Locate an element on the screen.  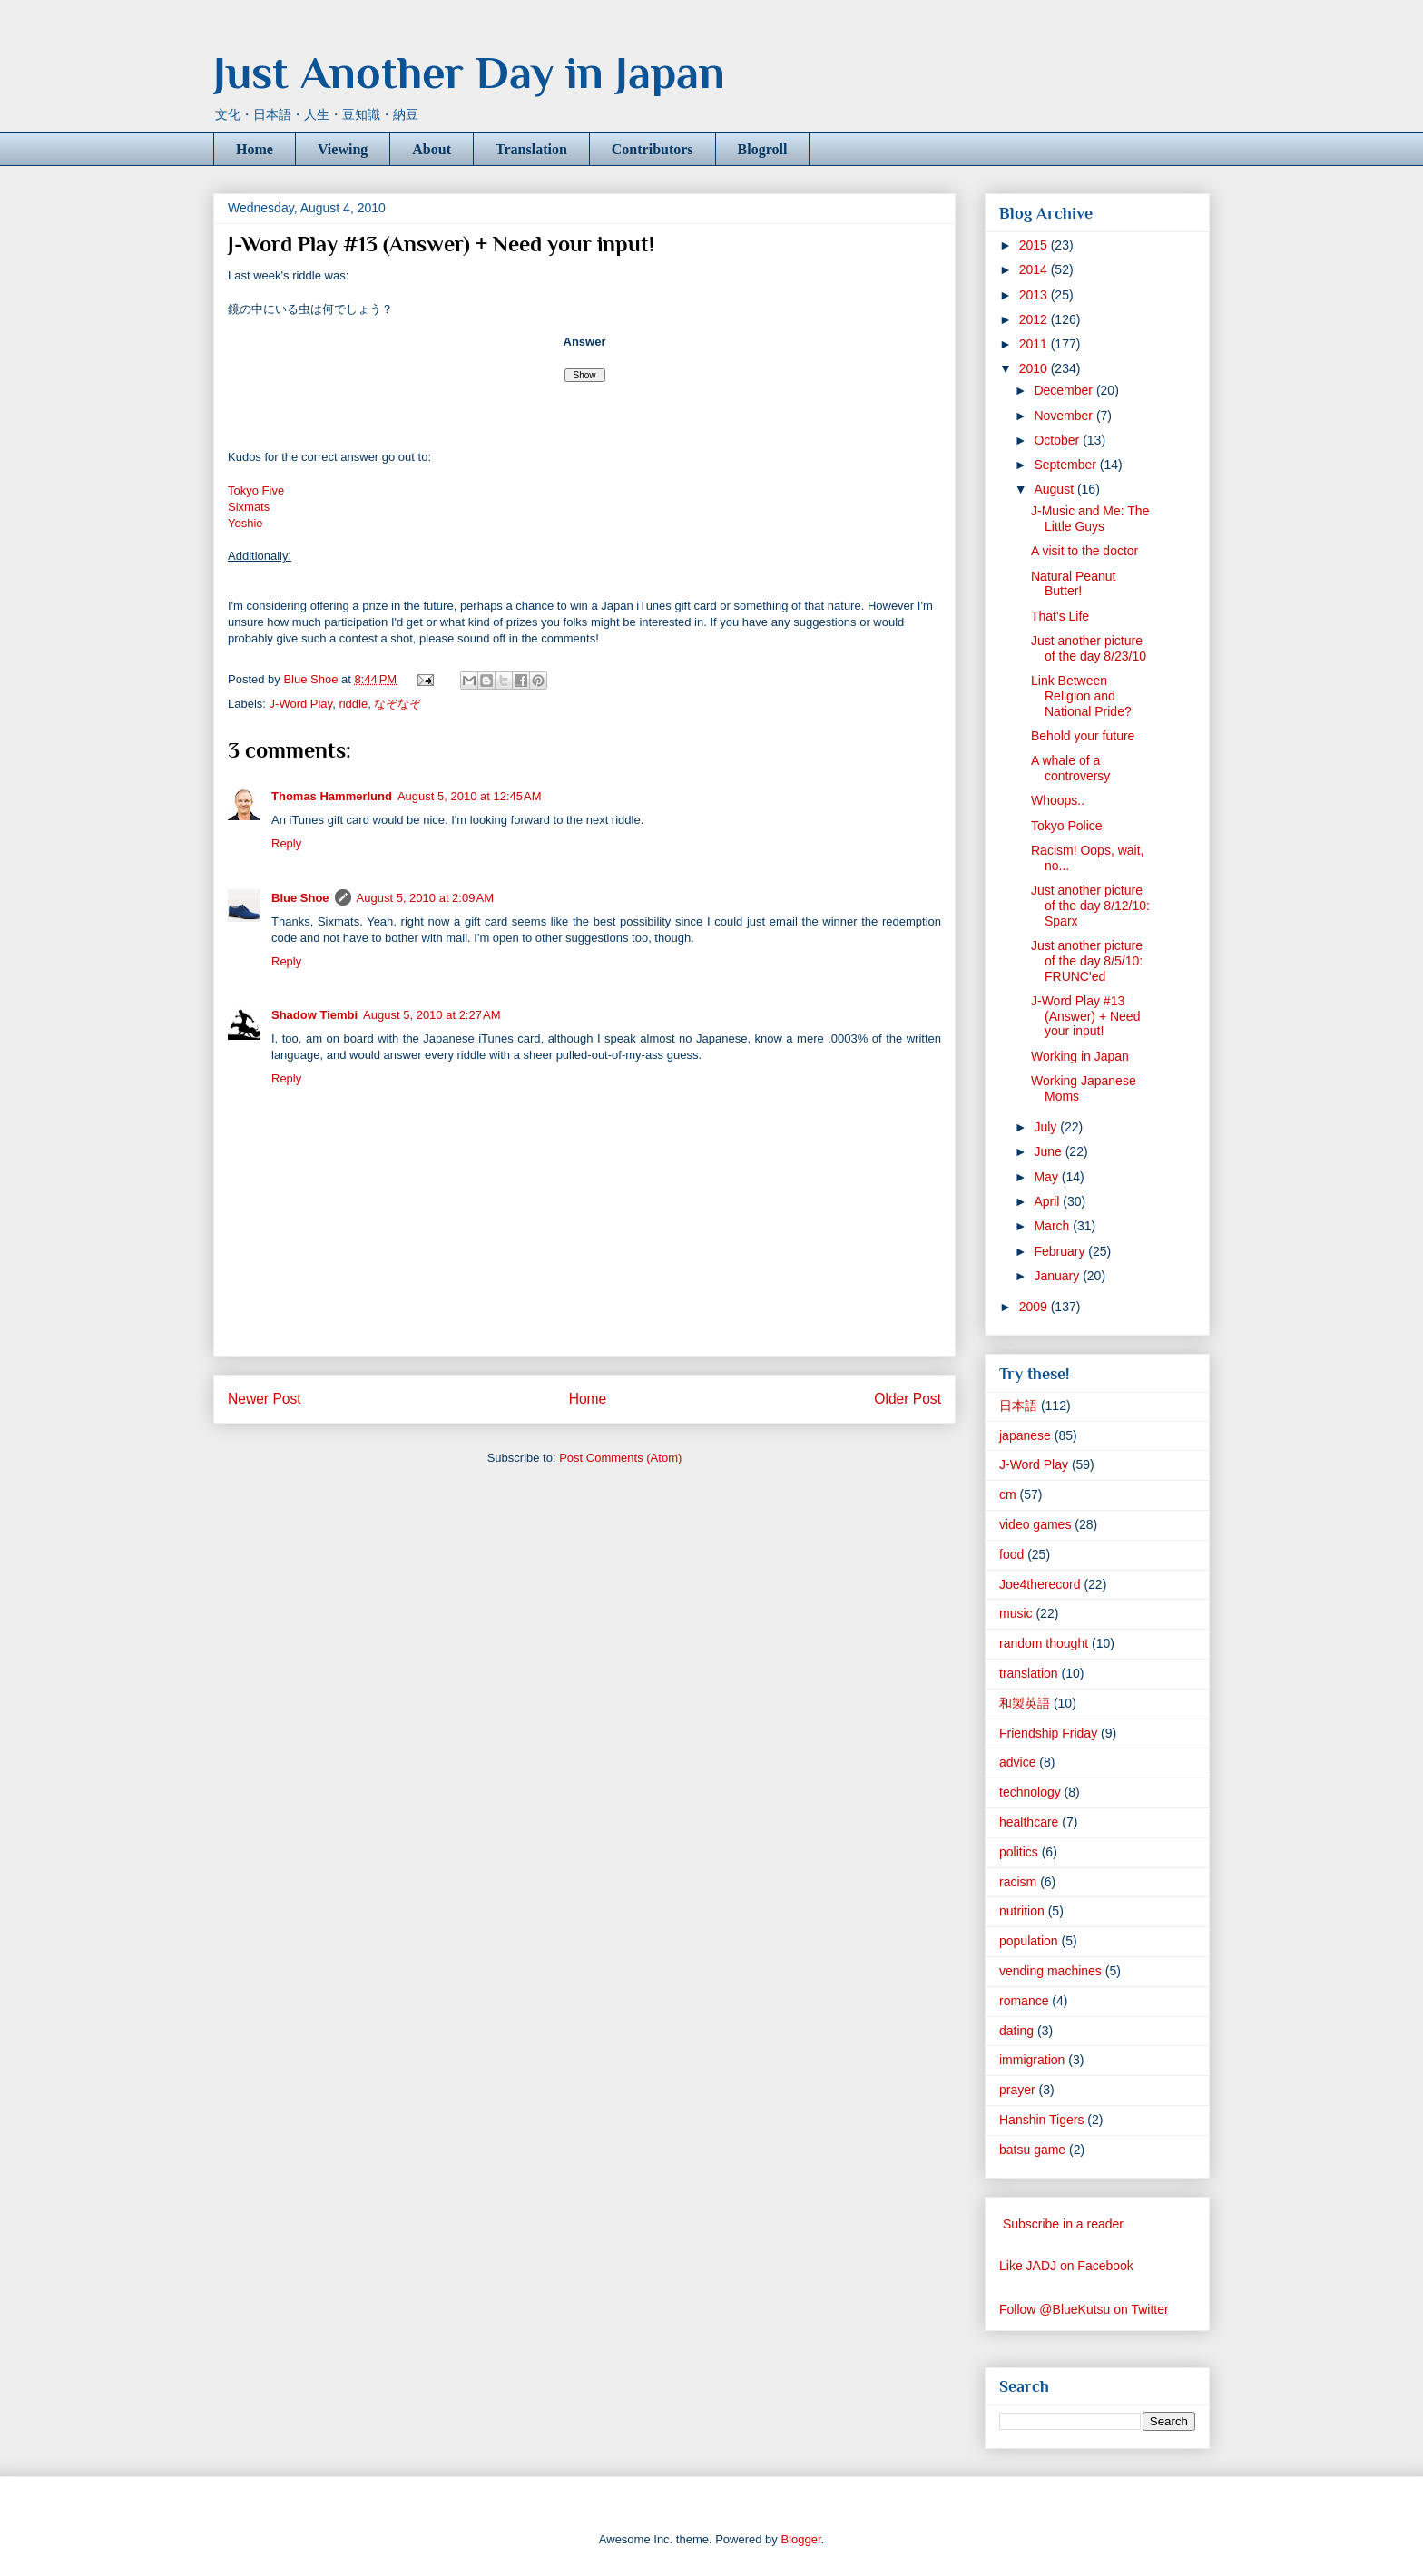
Like JADJ on Facebook is located at coordinates (1066, 2265).